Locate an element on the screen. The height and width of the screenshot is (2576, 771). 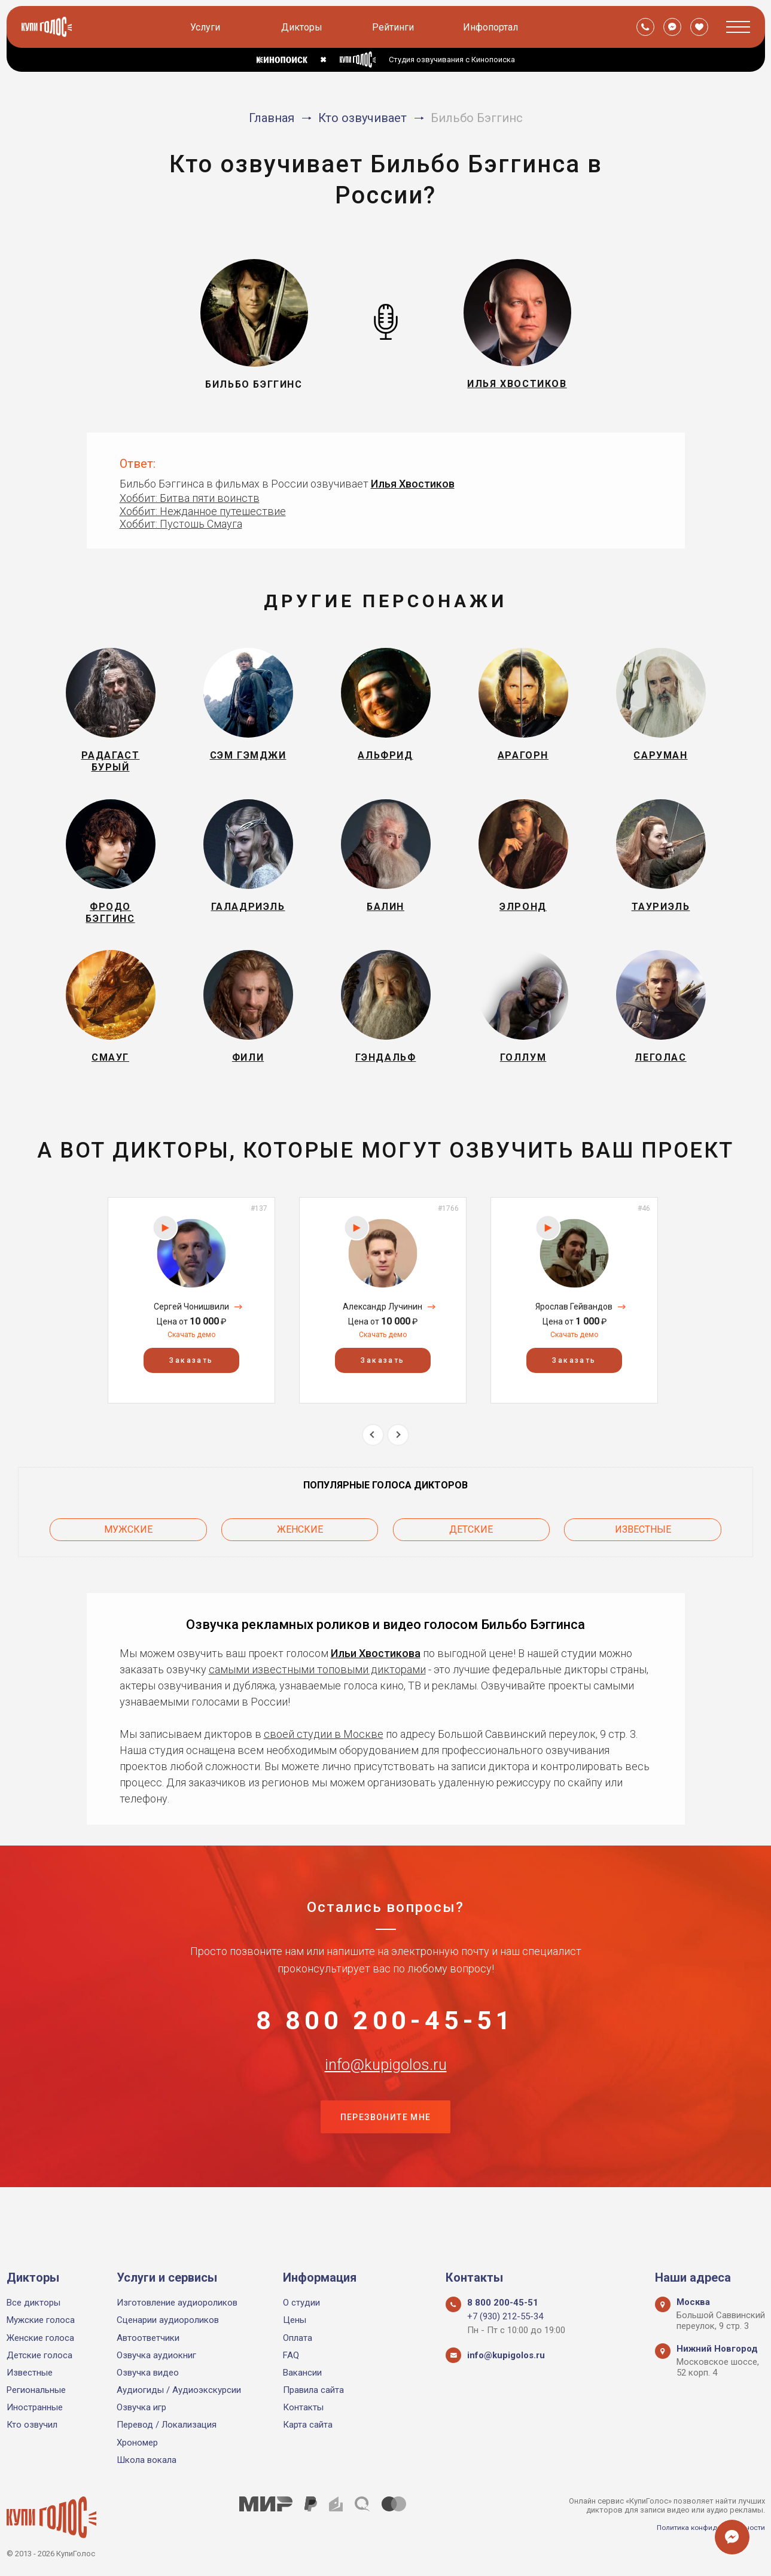
Региональные is located at coordinates (36, 2390).